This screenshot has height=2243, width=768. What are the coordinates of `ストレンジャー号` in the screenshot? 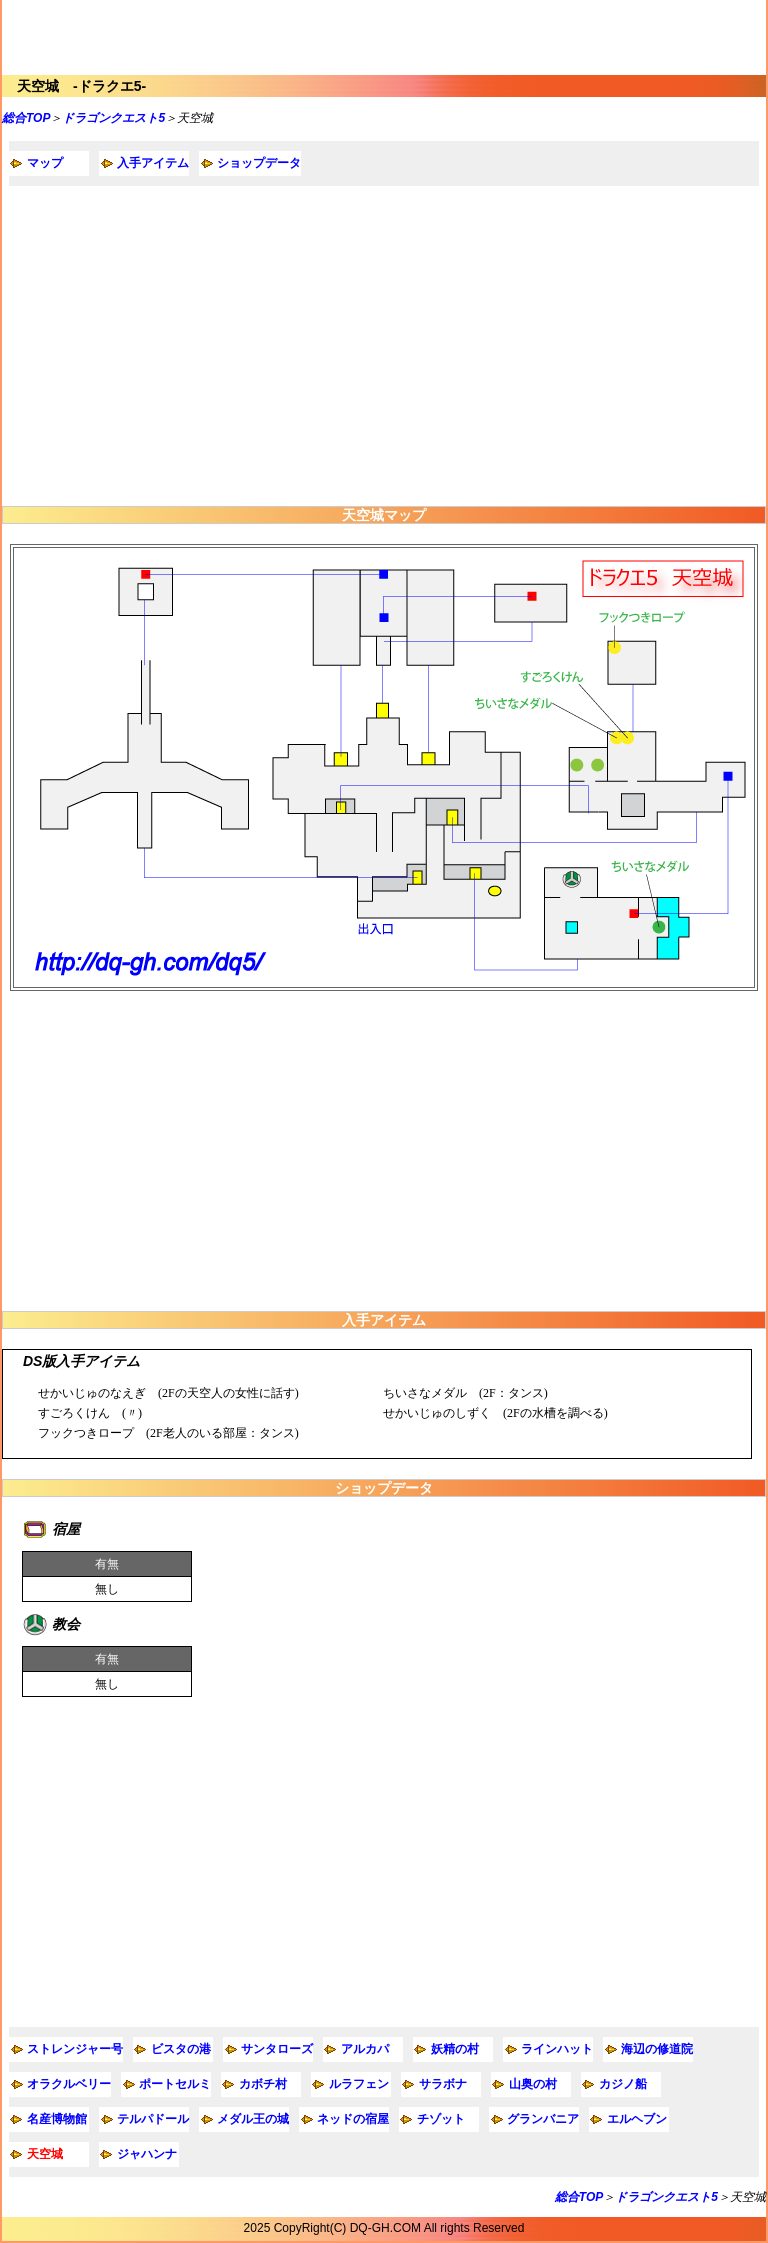 It's located at (75, 2049).